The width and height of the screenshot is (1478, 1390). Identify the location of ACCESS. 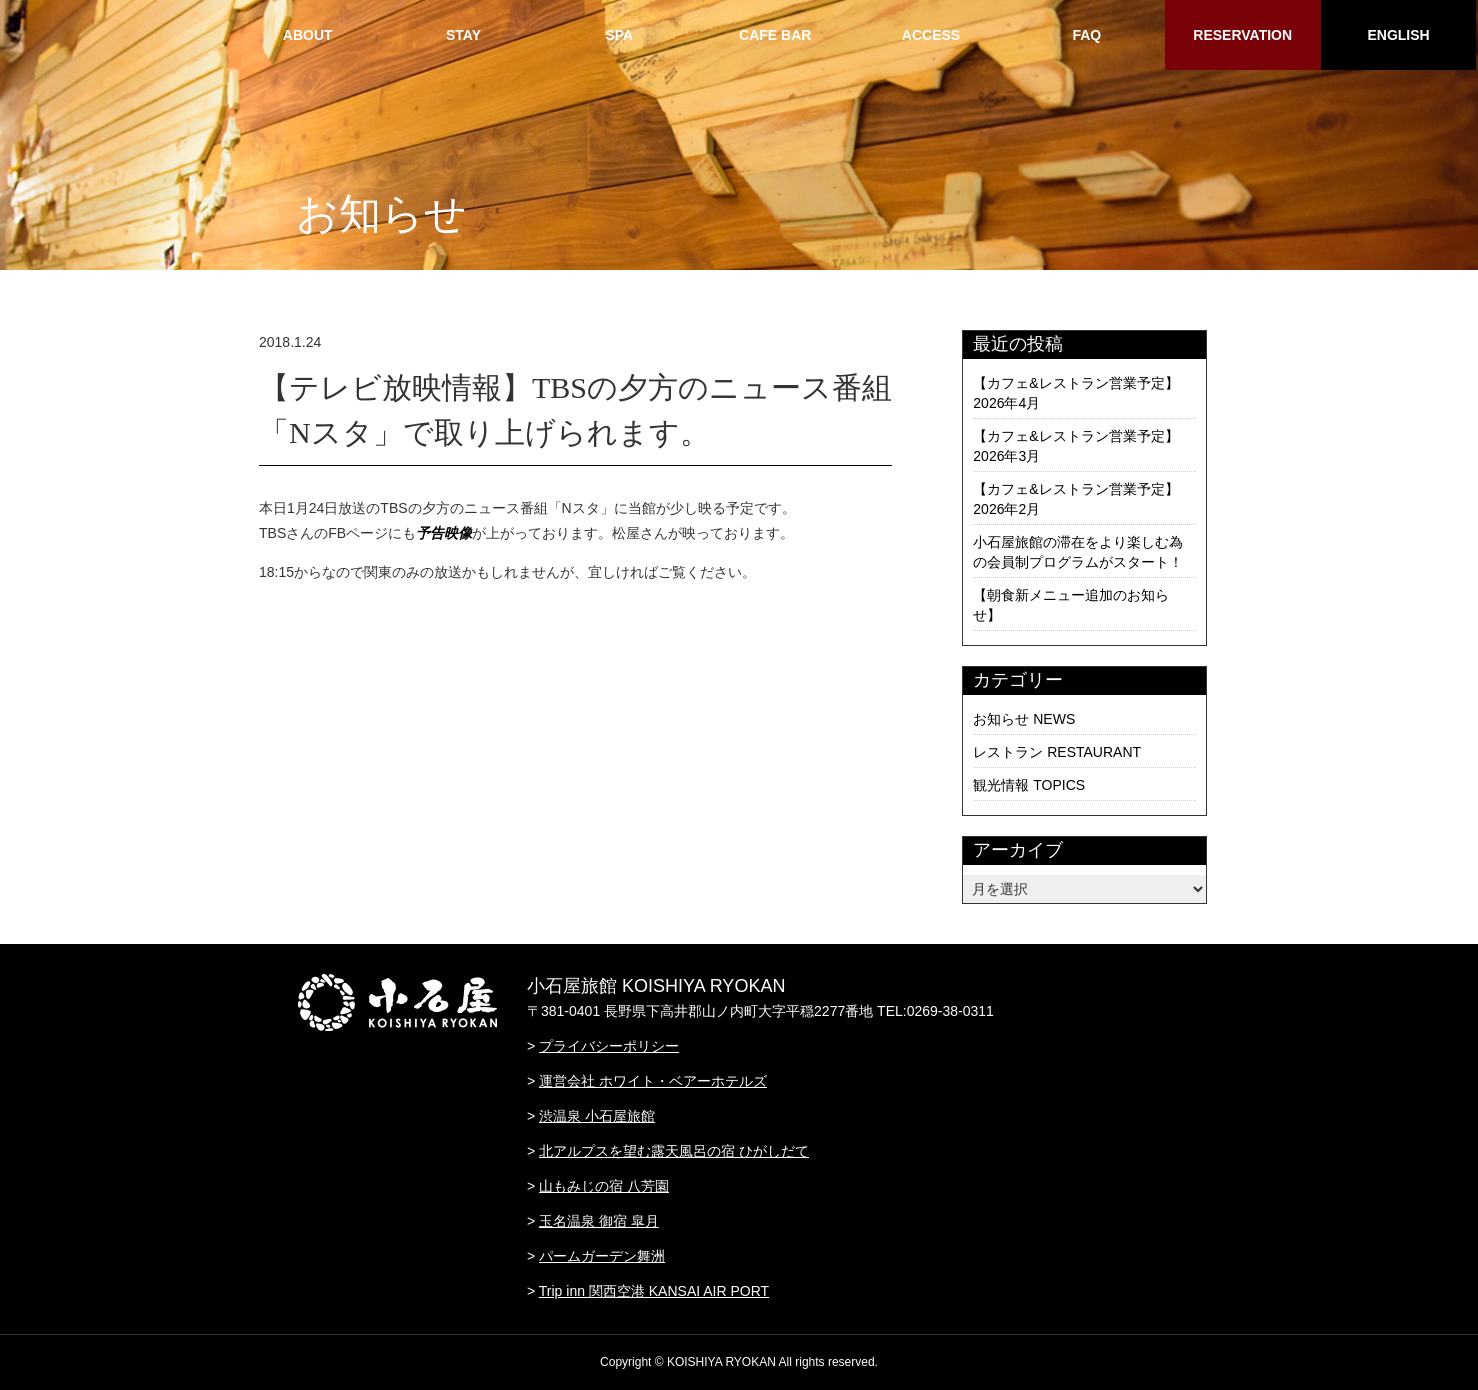
(931, 35).